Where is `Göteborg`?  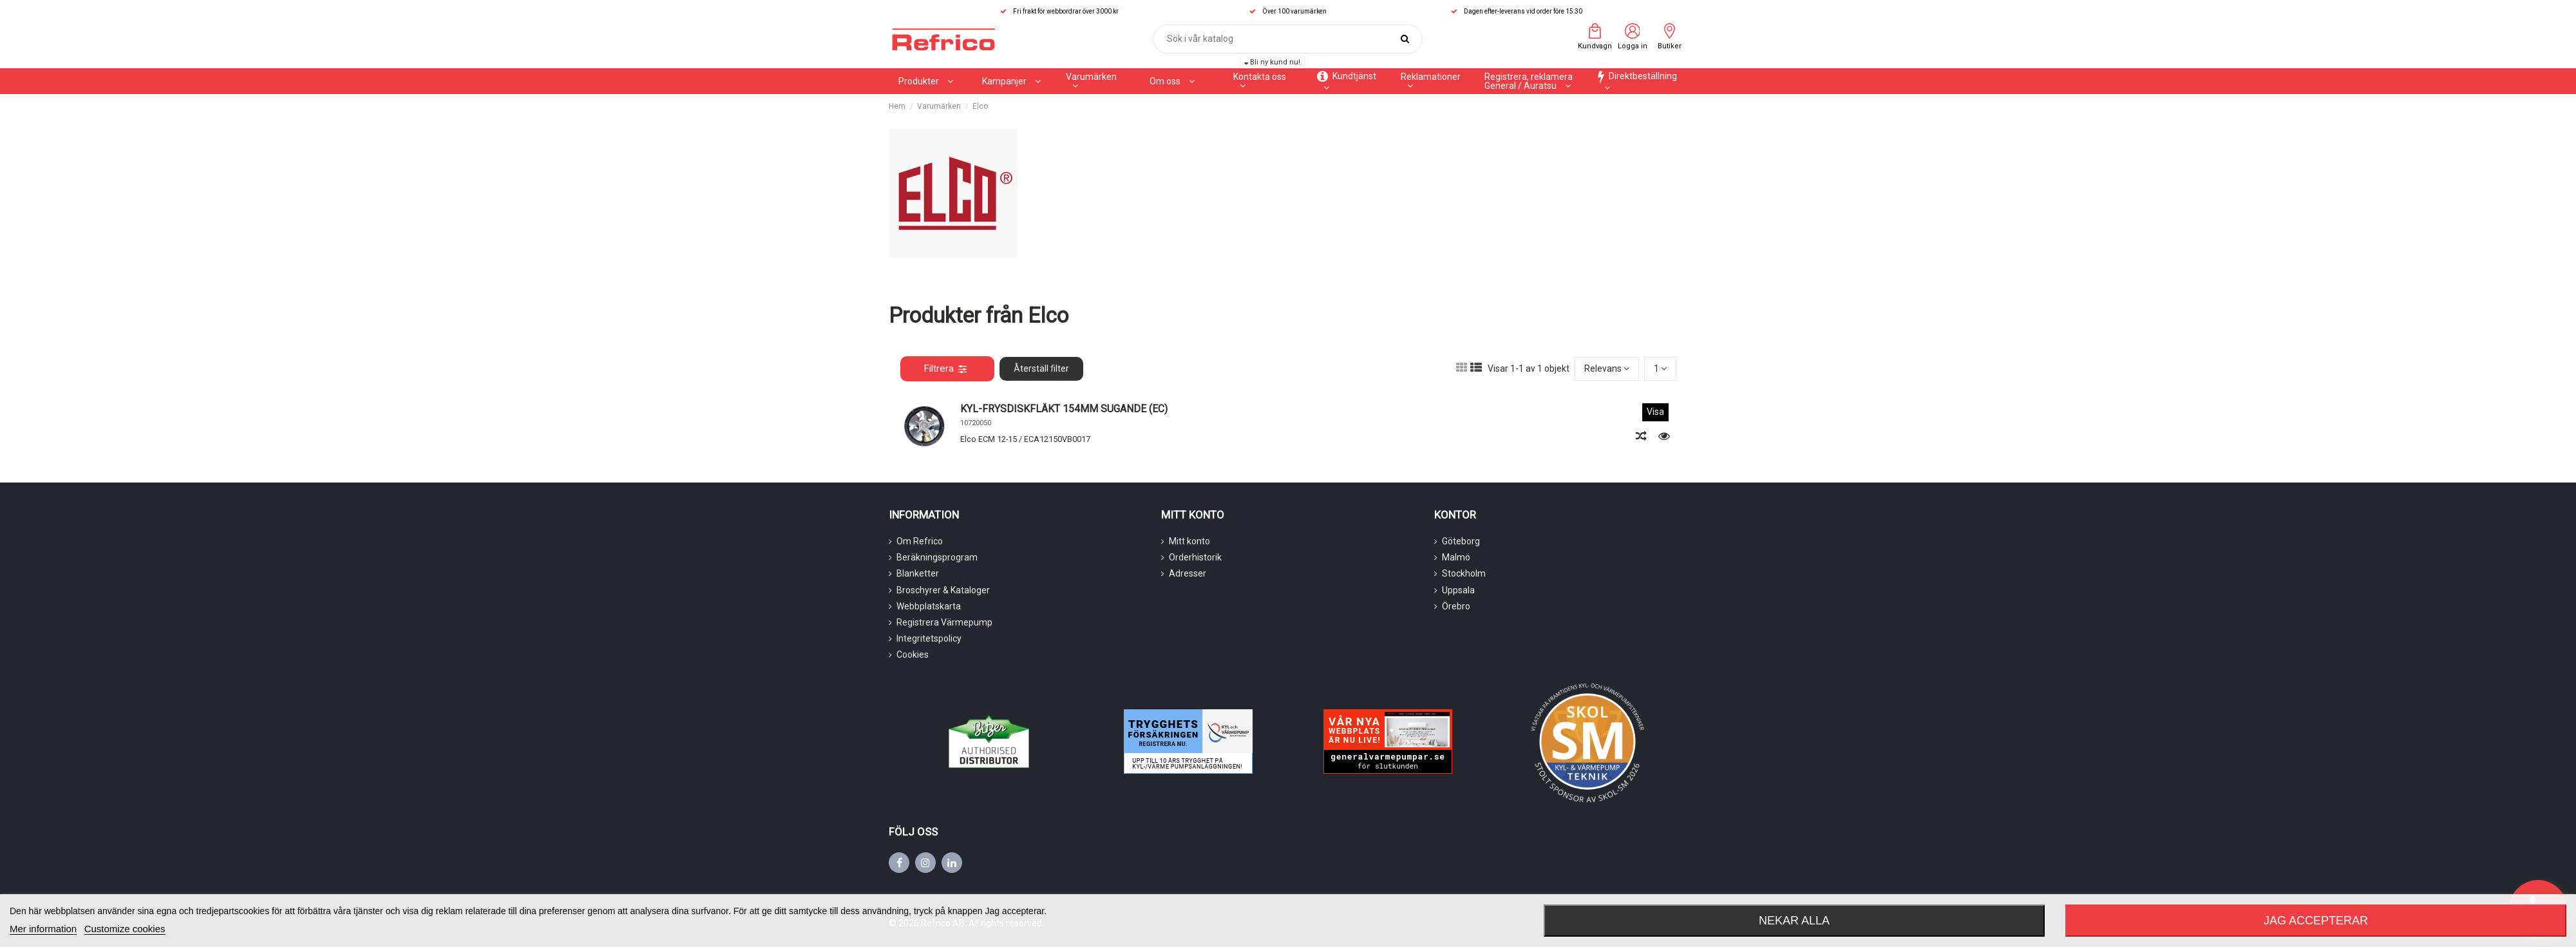
Göteborg is located at coordinates (1461, 541).